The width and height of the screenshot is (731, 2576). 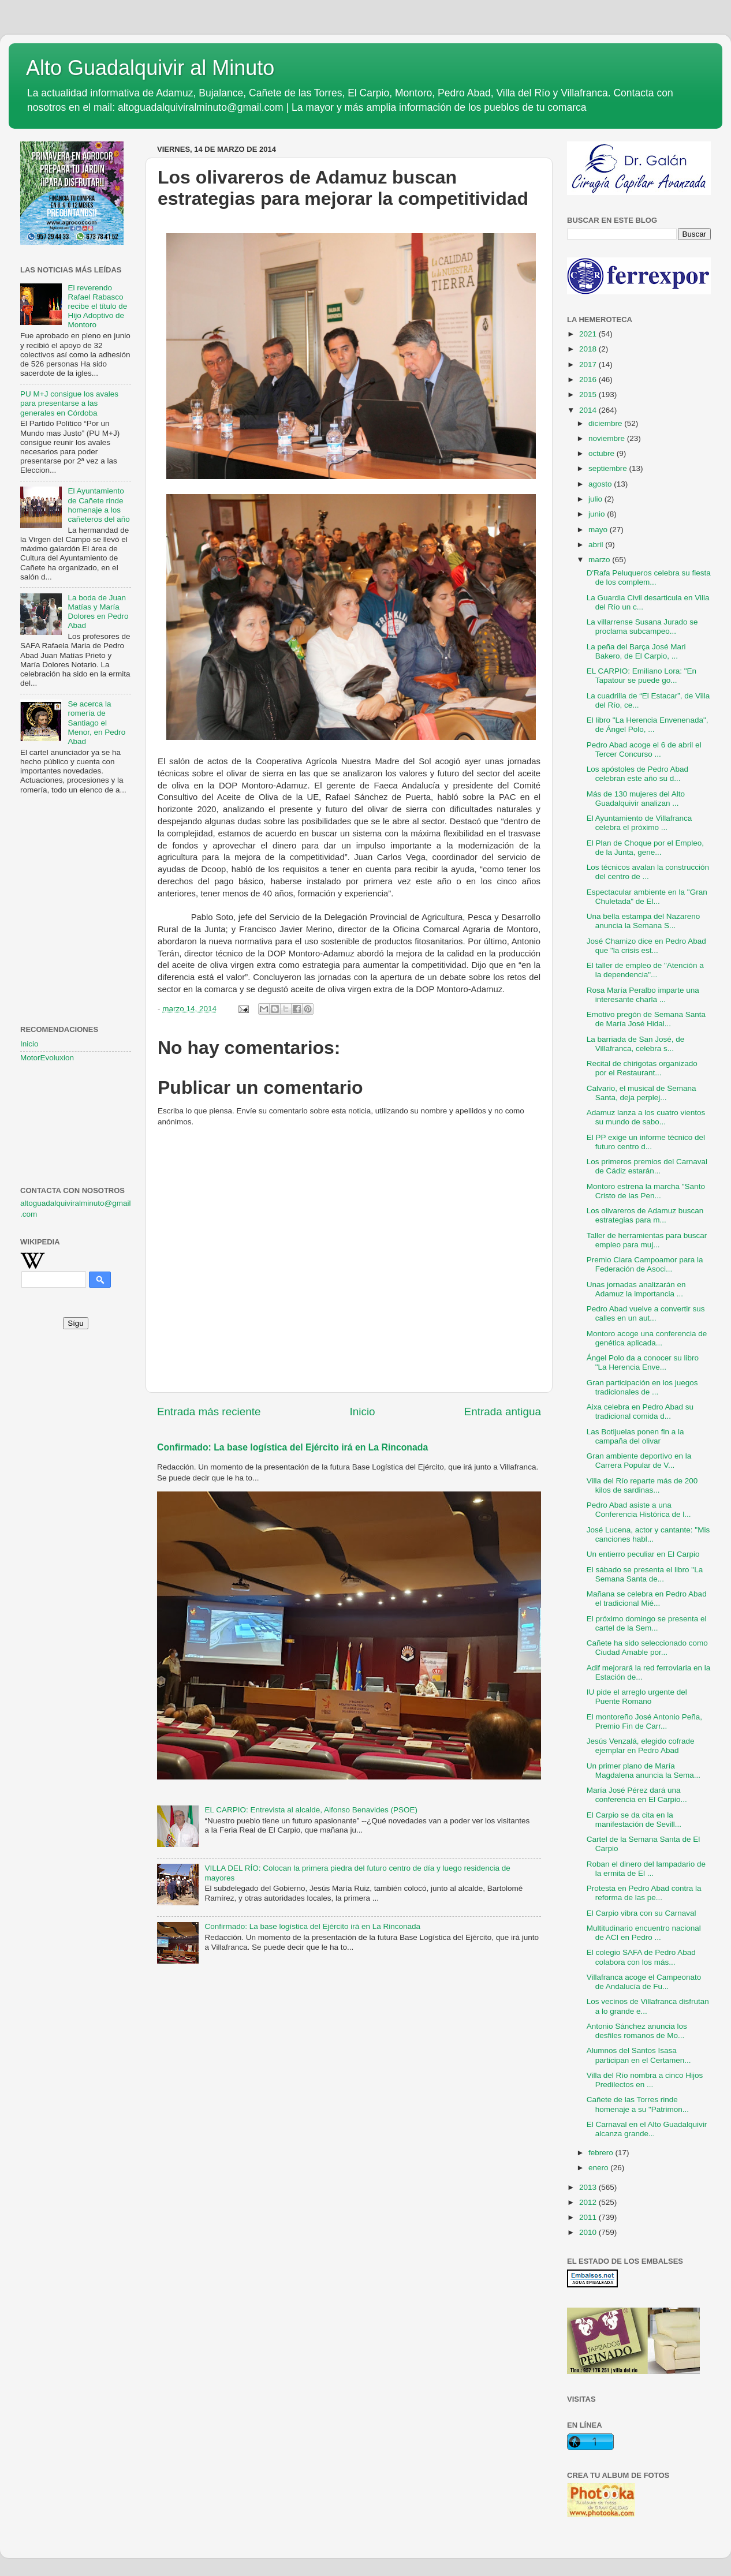 I want to click on Roban el dinero del lampadario de la ermita de El ..., so click(x=646, y=1869).